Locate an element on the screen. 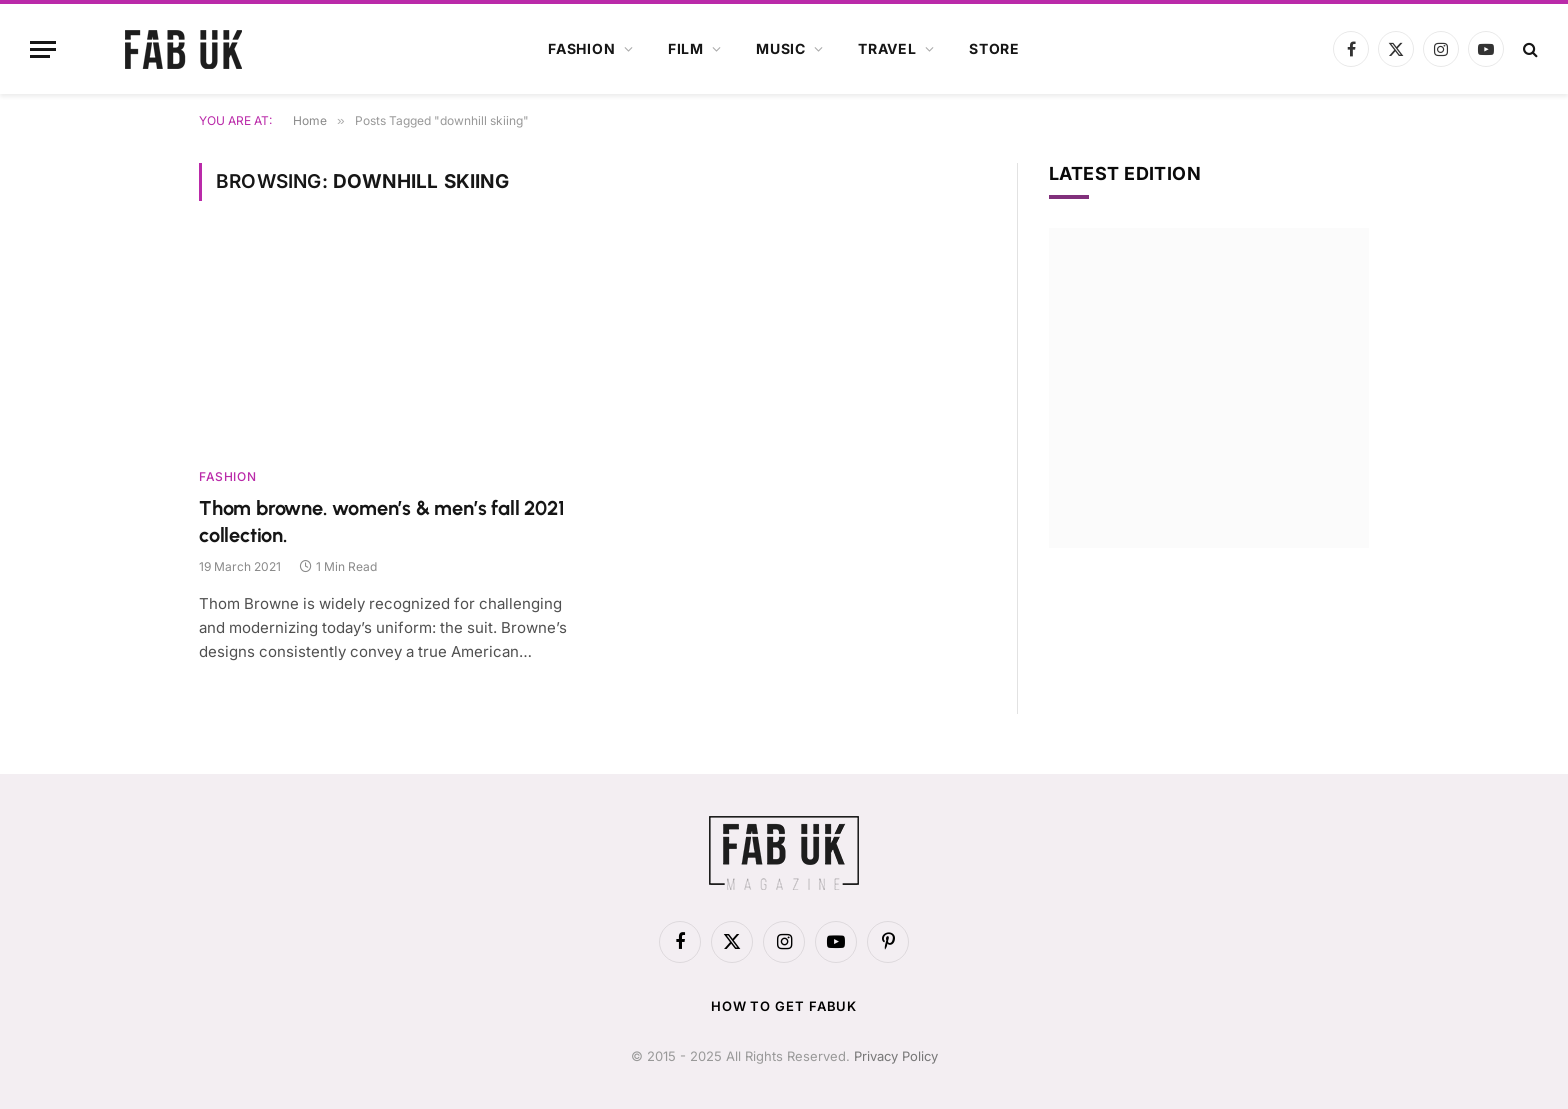  Store is located at coordinates (994, 48).